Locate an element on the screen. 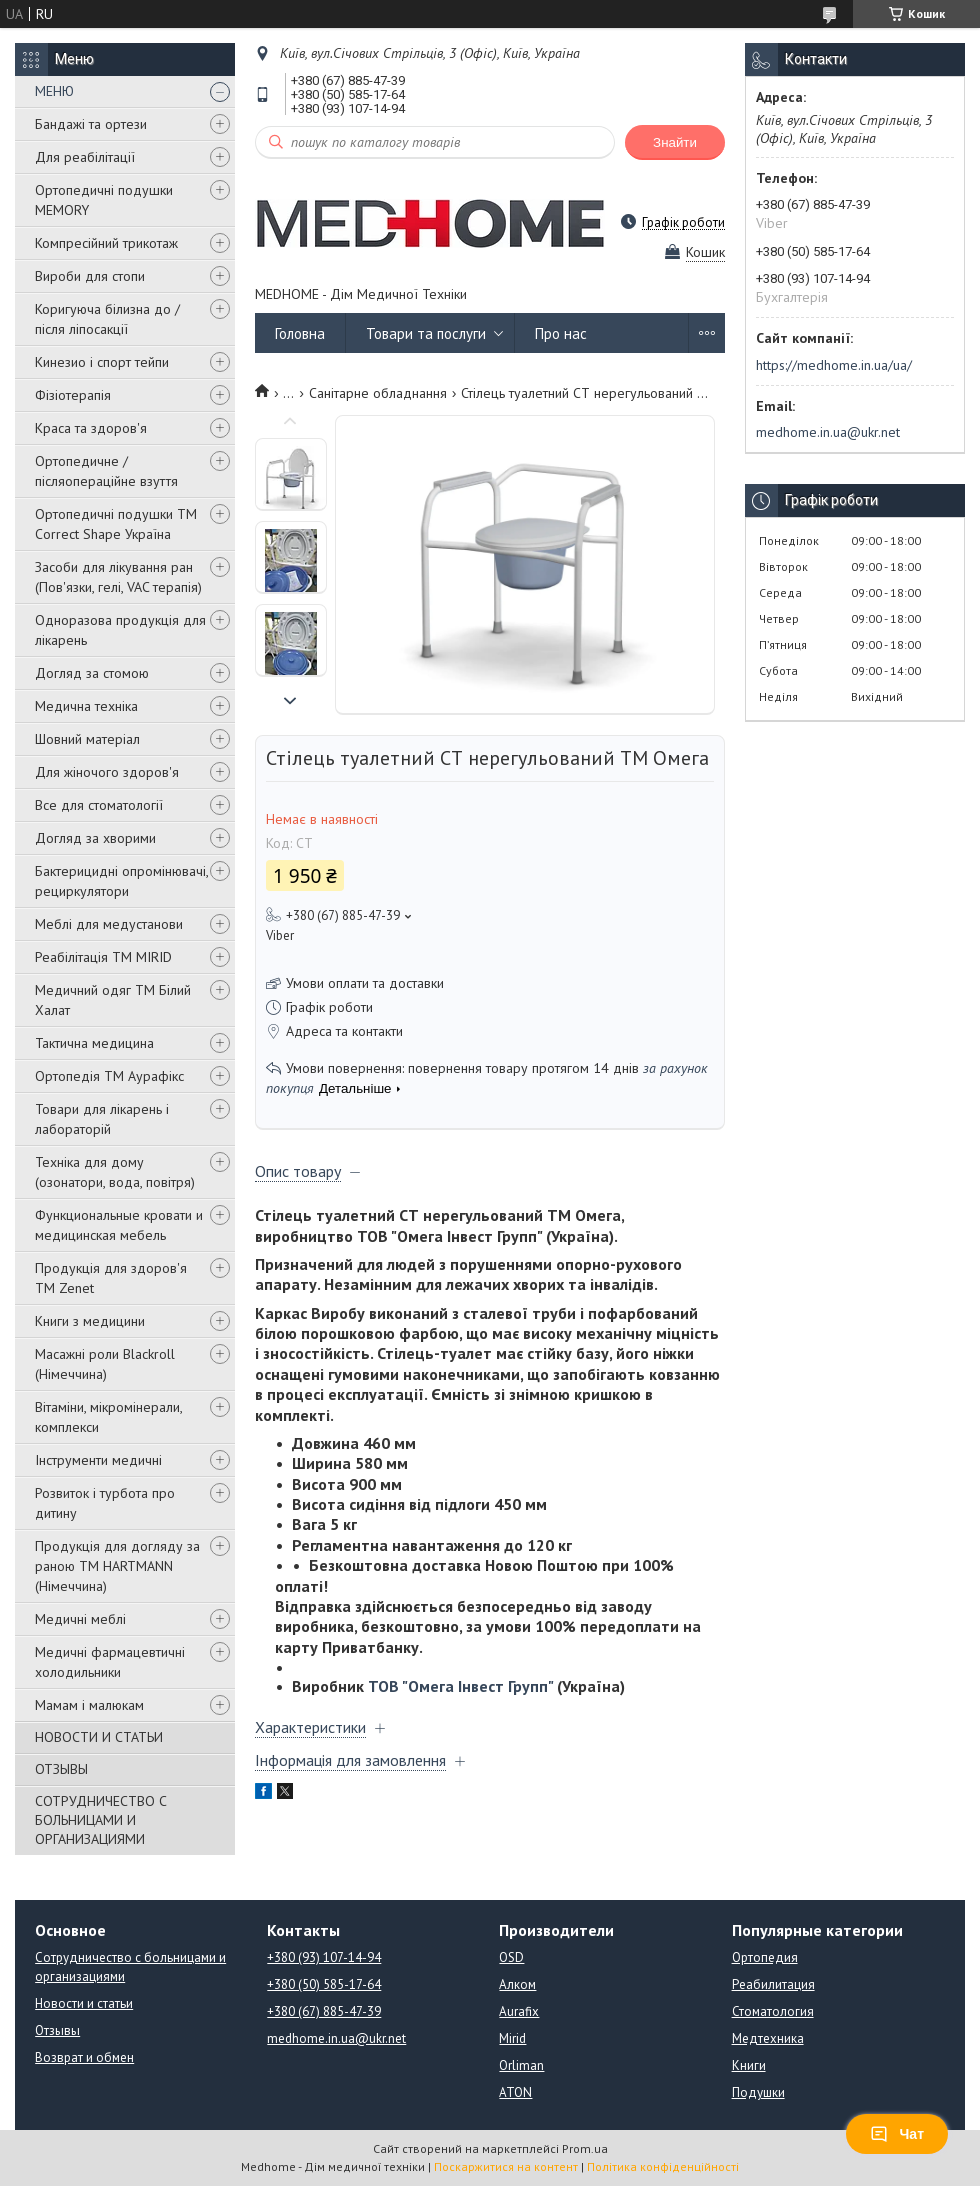 This screenshot has width=980, height=2186. Знайти [Шукати] is located at coordinates (675, 142).